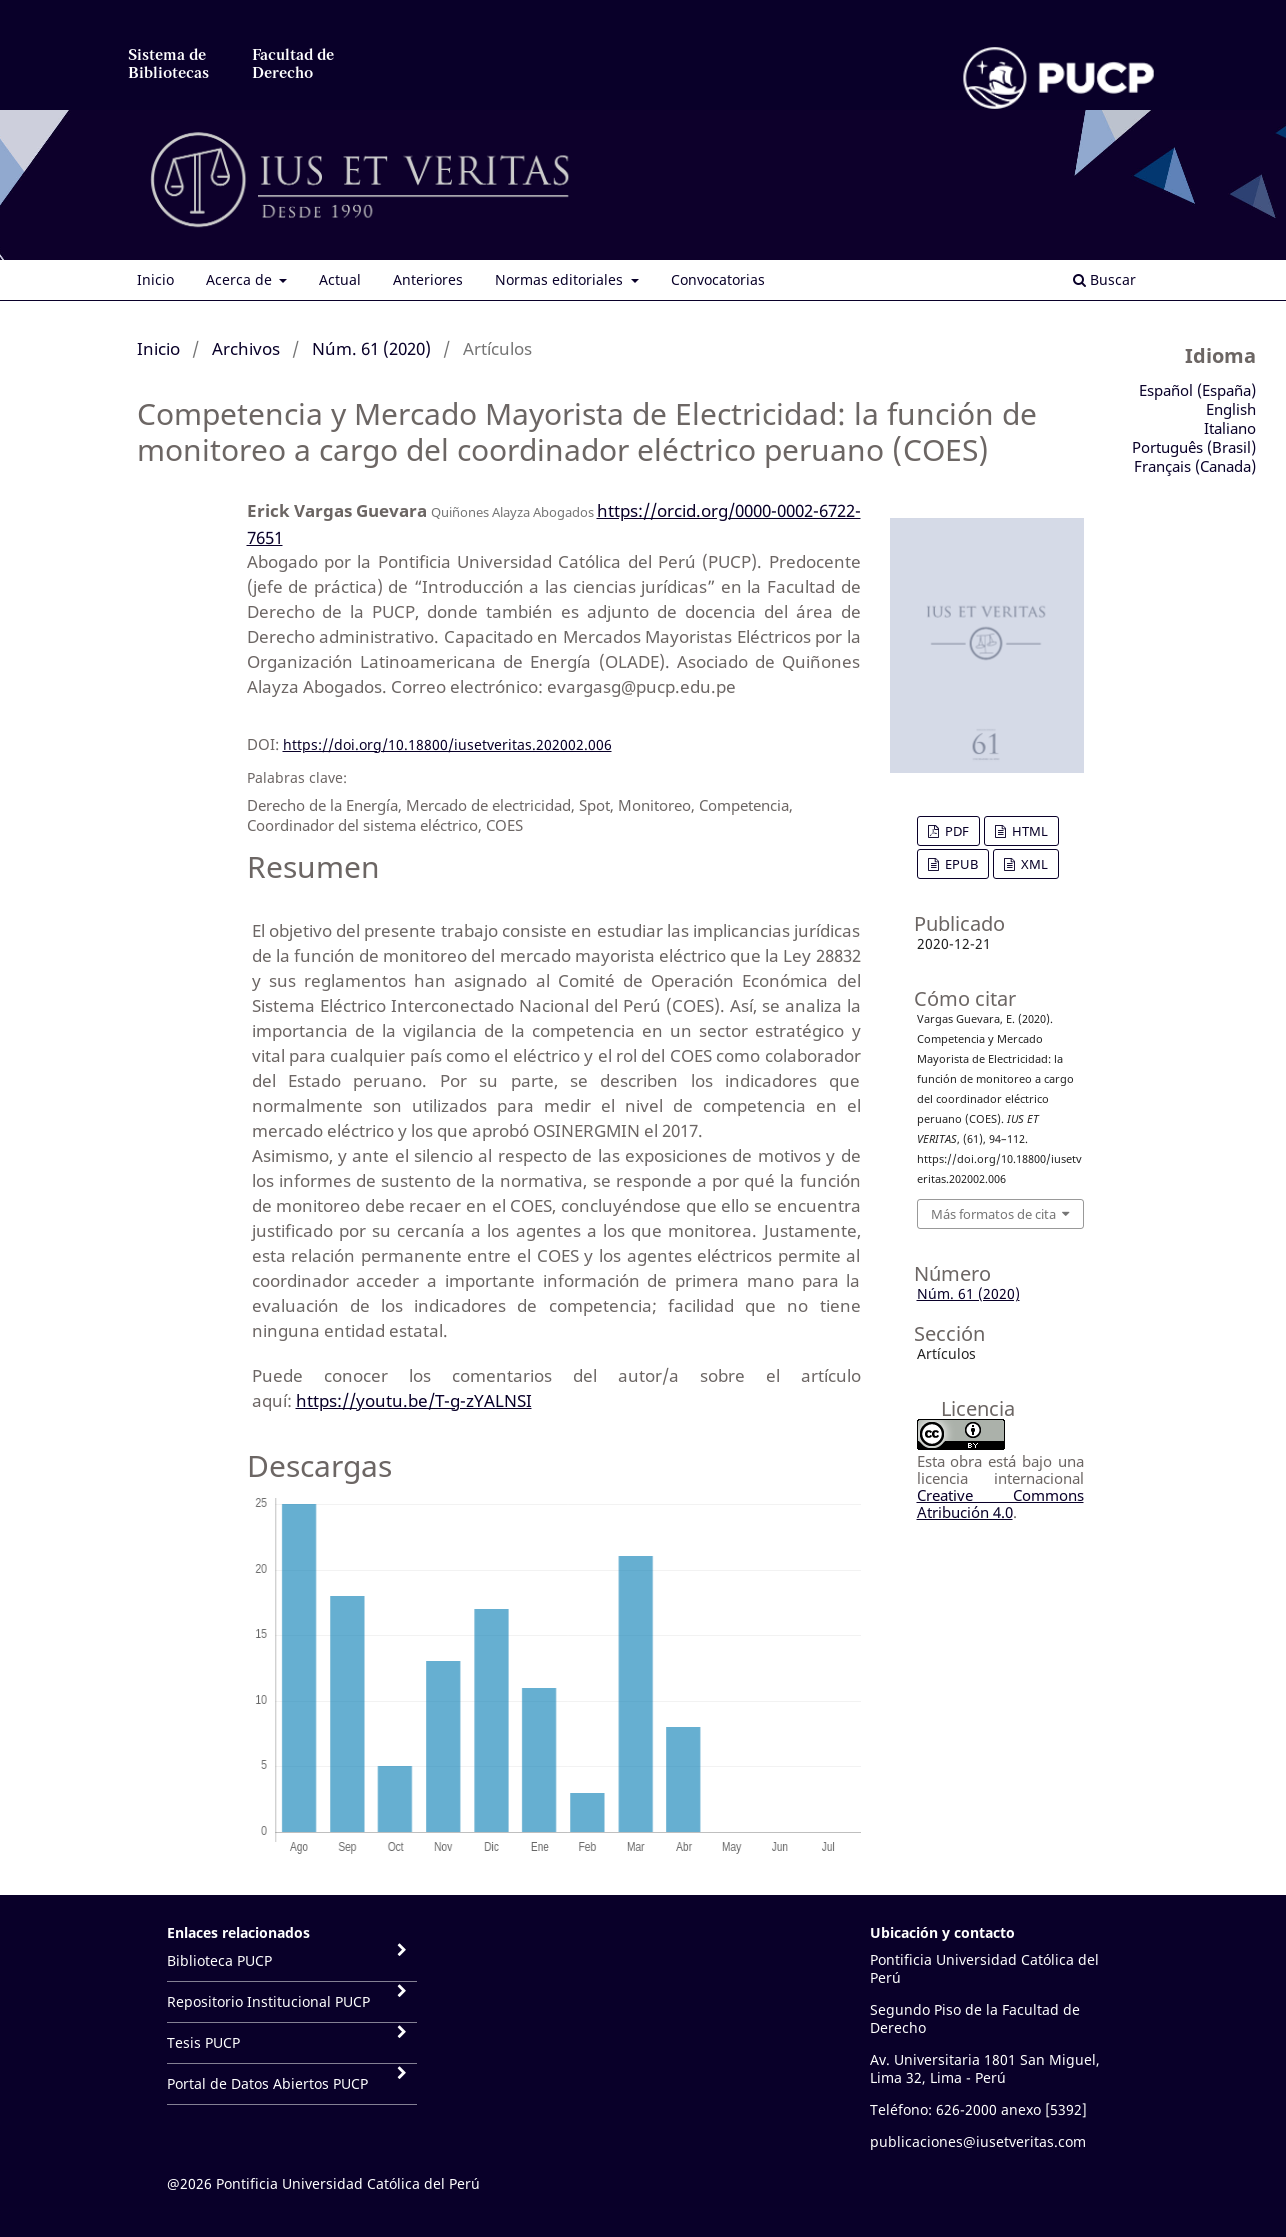 This screenshot has width=1286, height=2237. I want to click on Français (Canada), so click(1195, 466).